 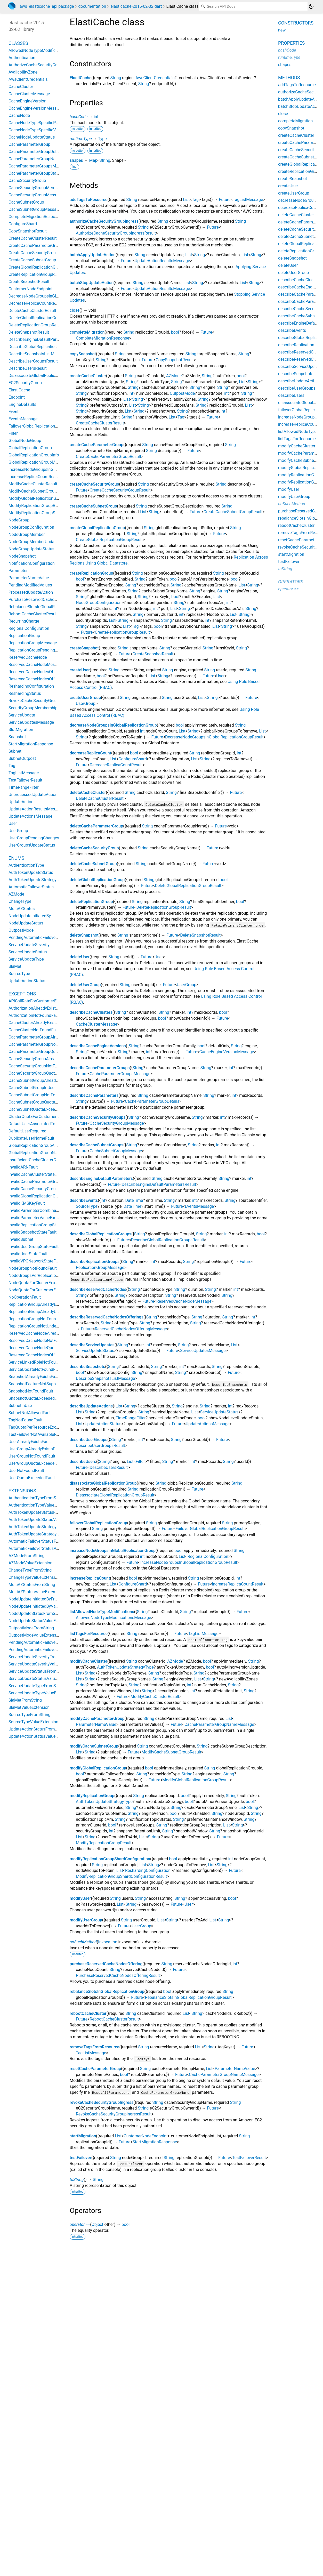 What do you see at coordinates (49, 1642) in the screenshot?
I see `PendingAutomaticFailoverStatusFromString` at bounding box center [49, 1642].